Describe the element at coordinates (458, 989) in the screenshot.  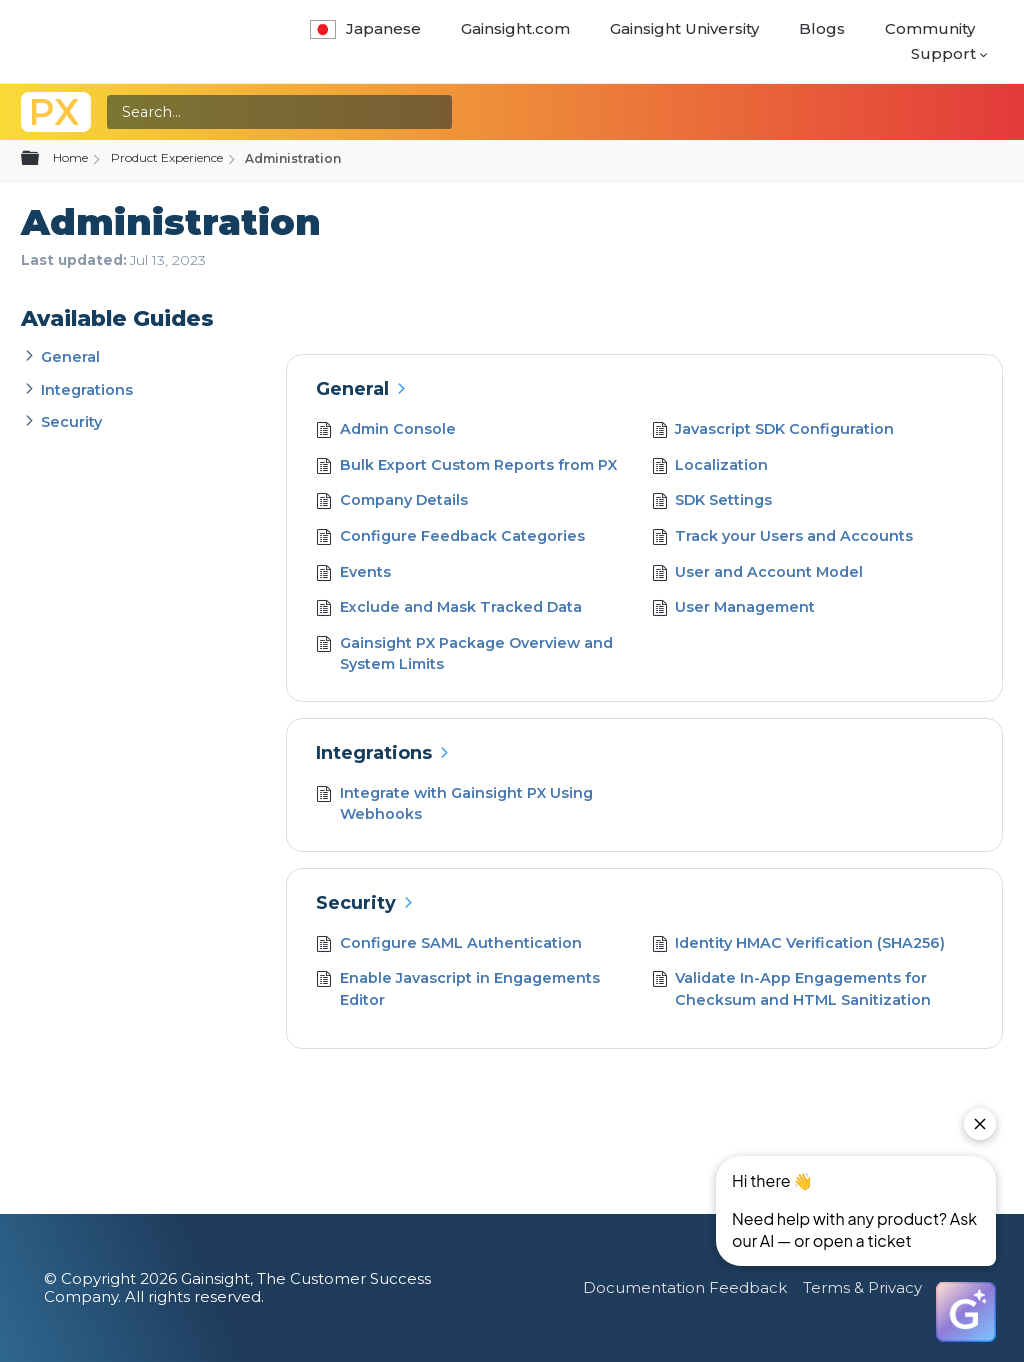
I see `Enable Javascript in Engagements Editor` at that location.